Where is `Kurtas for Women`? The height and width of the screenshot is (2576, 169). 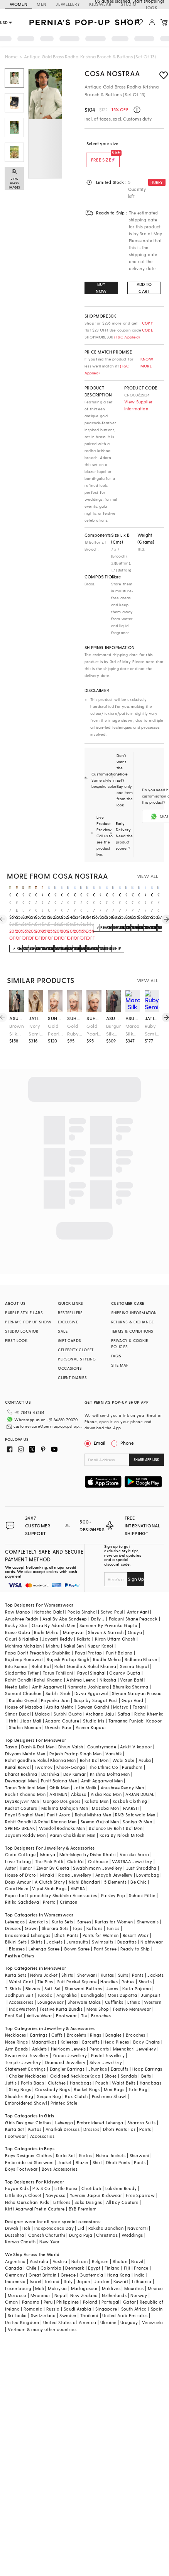 Kurtas for Women is located at coordinates (114, 1909).